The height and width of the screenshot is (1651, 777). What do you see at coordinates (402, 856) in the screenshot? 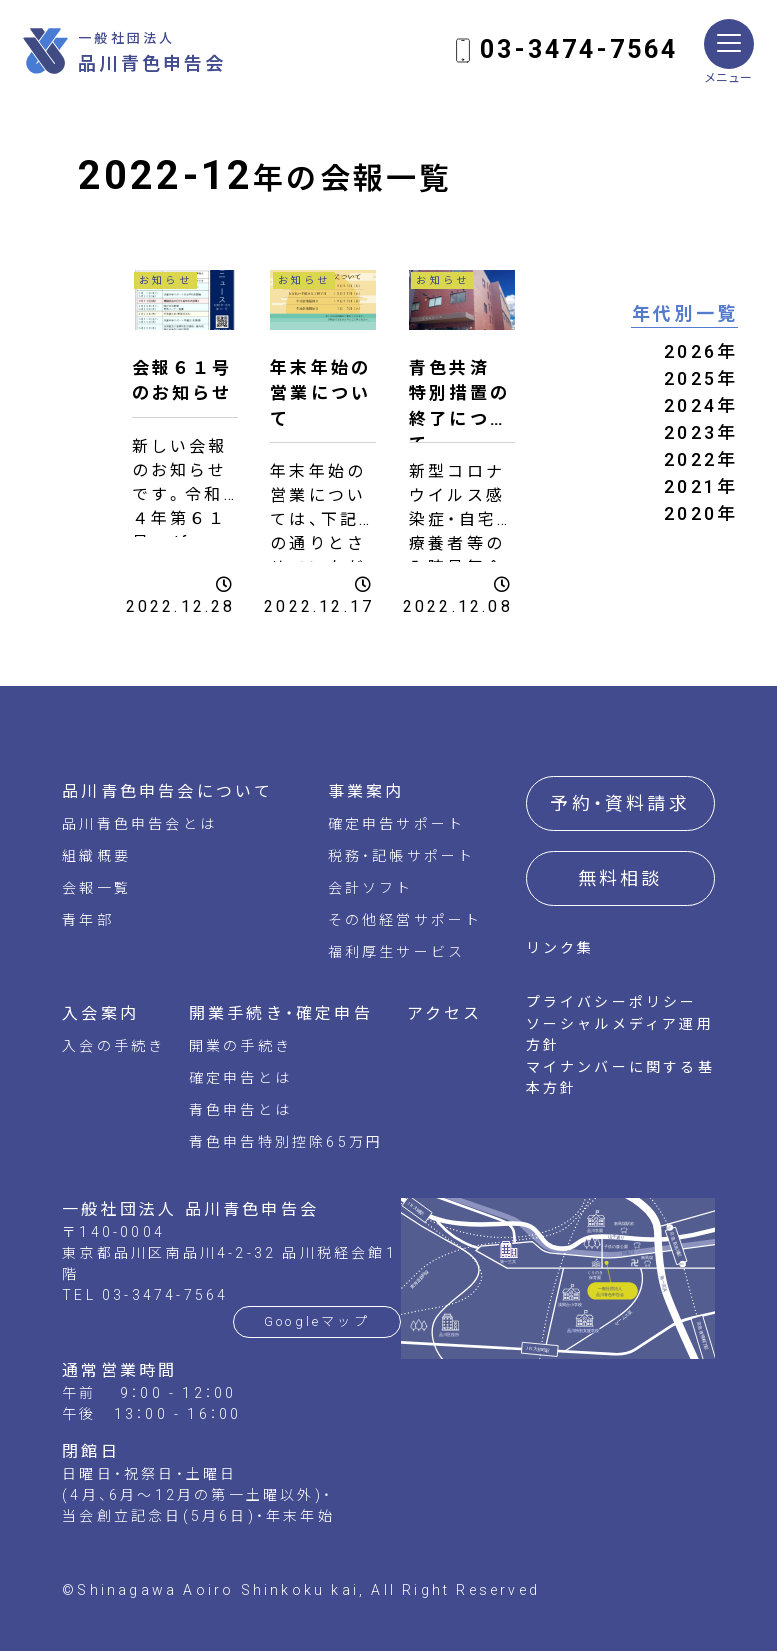
I see `税務・記帳サポート` at bounding box center [402, 856].